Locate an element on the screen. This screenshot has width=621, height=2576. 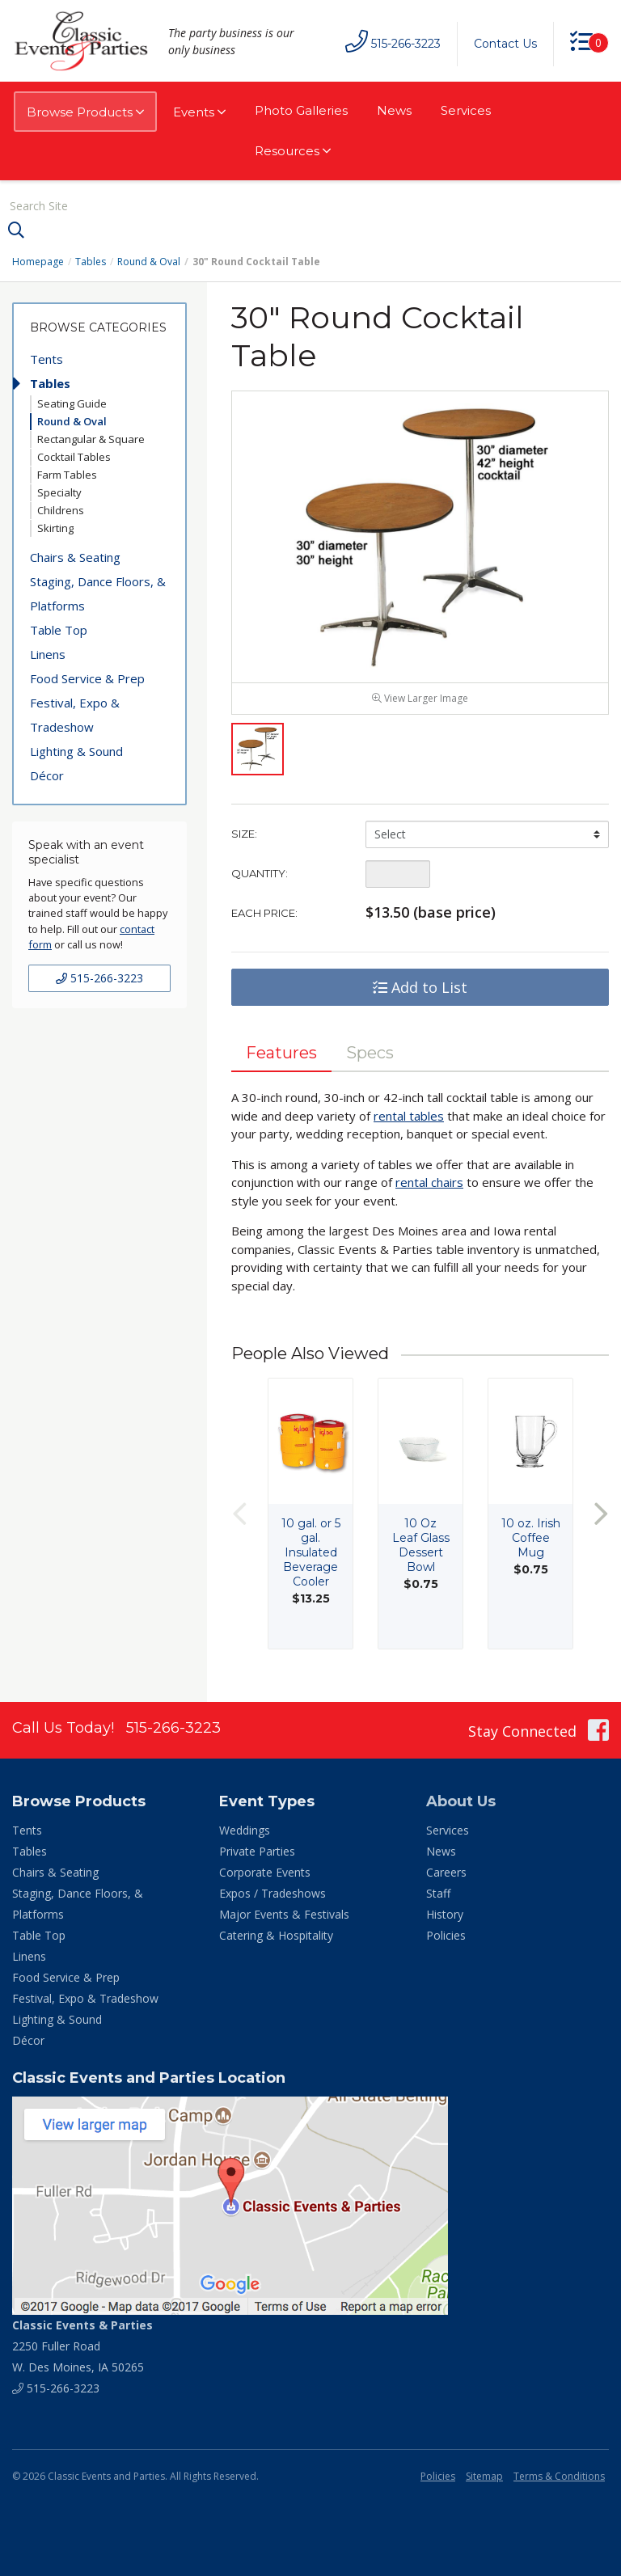
Major Events & Festivals is located at coordinates (284, 1914).